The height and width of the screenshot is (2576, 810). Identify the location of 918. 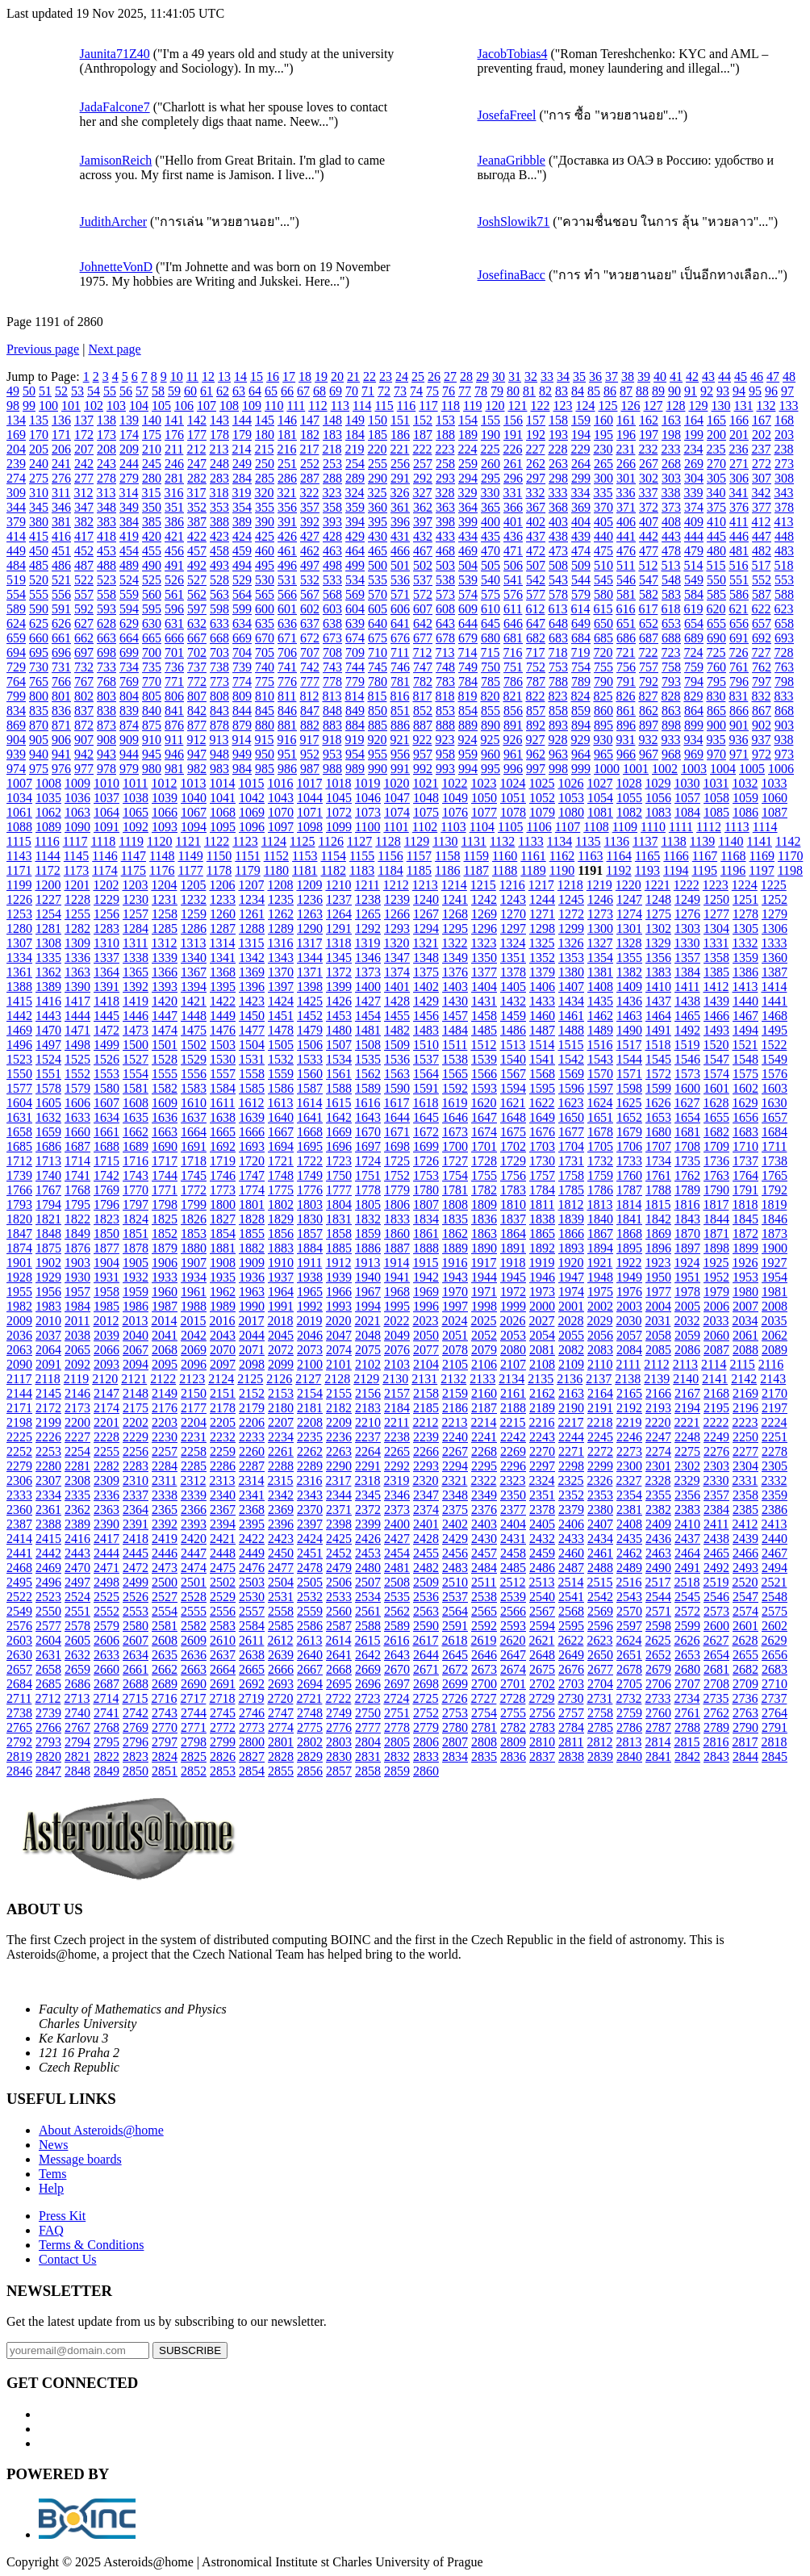
(331, 739).